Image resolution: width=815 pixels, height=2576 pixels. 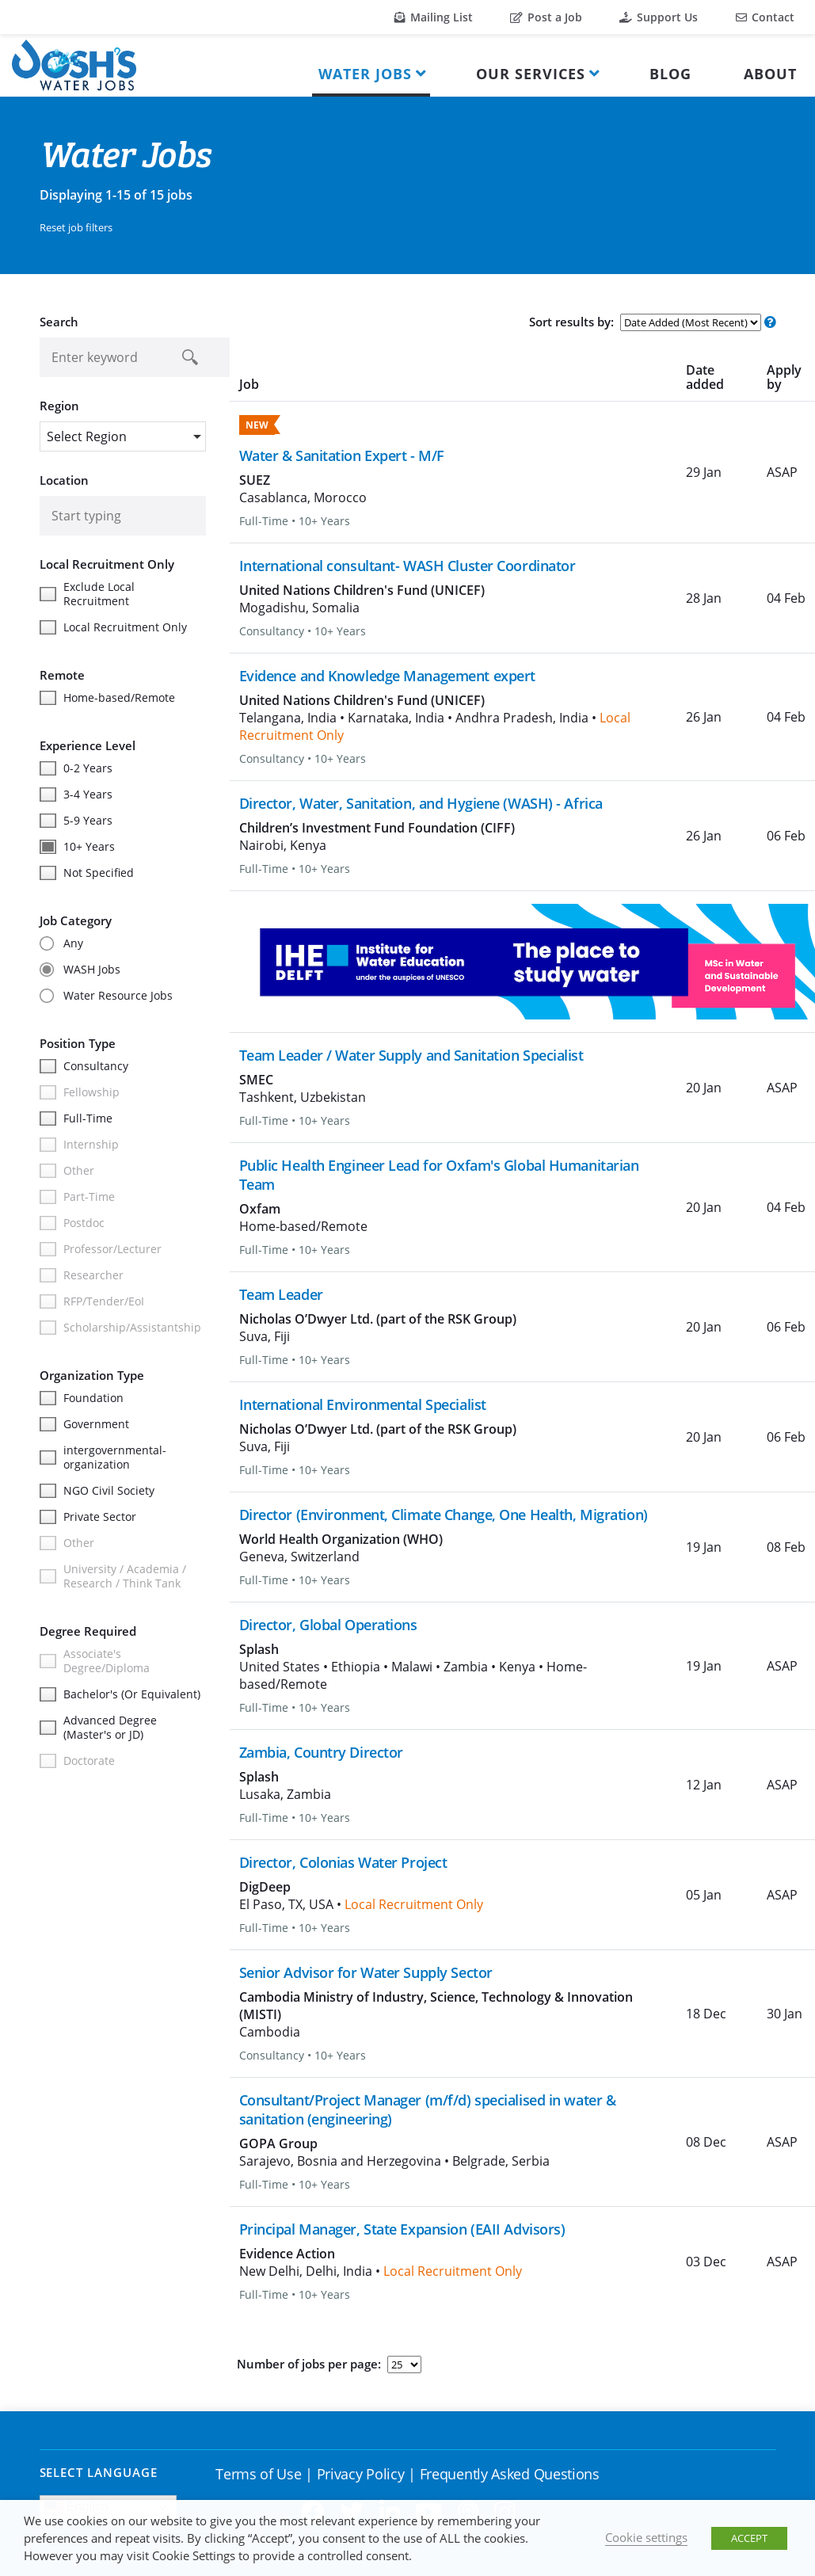 What do you see at coordinates (321, 1752) in the screenshot?
I see `Zambia, Country Director` at bounding box center [321, 1752].